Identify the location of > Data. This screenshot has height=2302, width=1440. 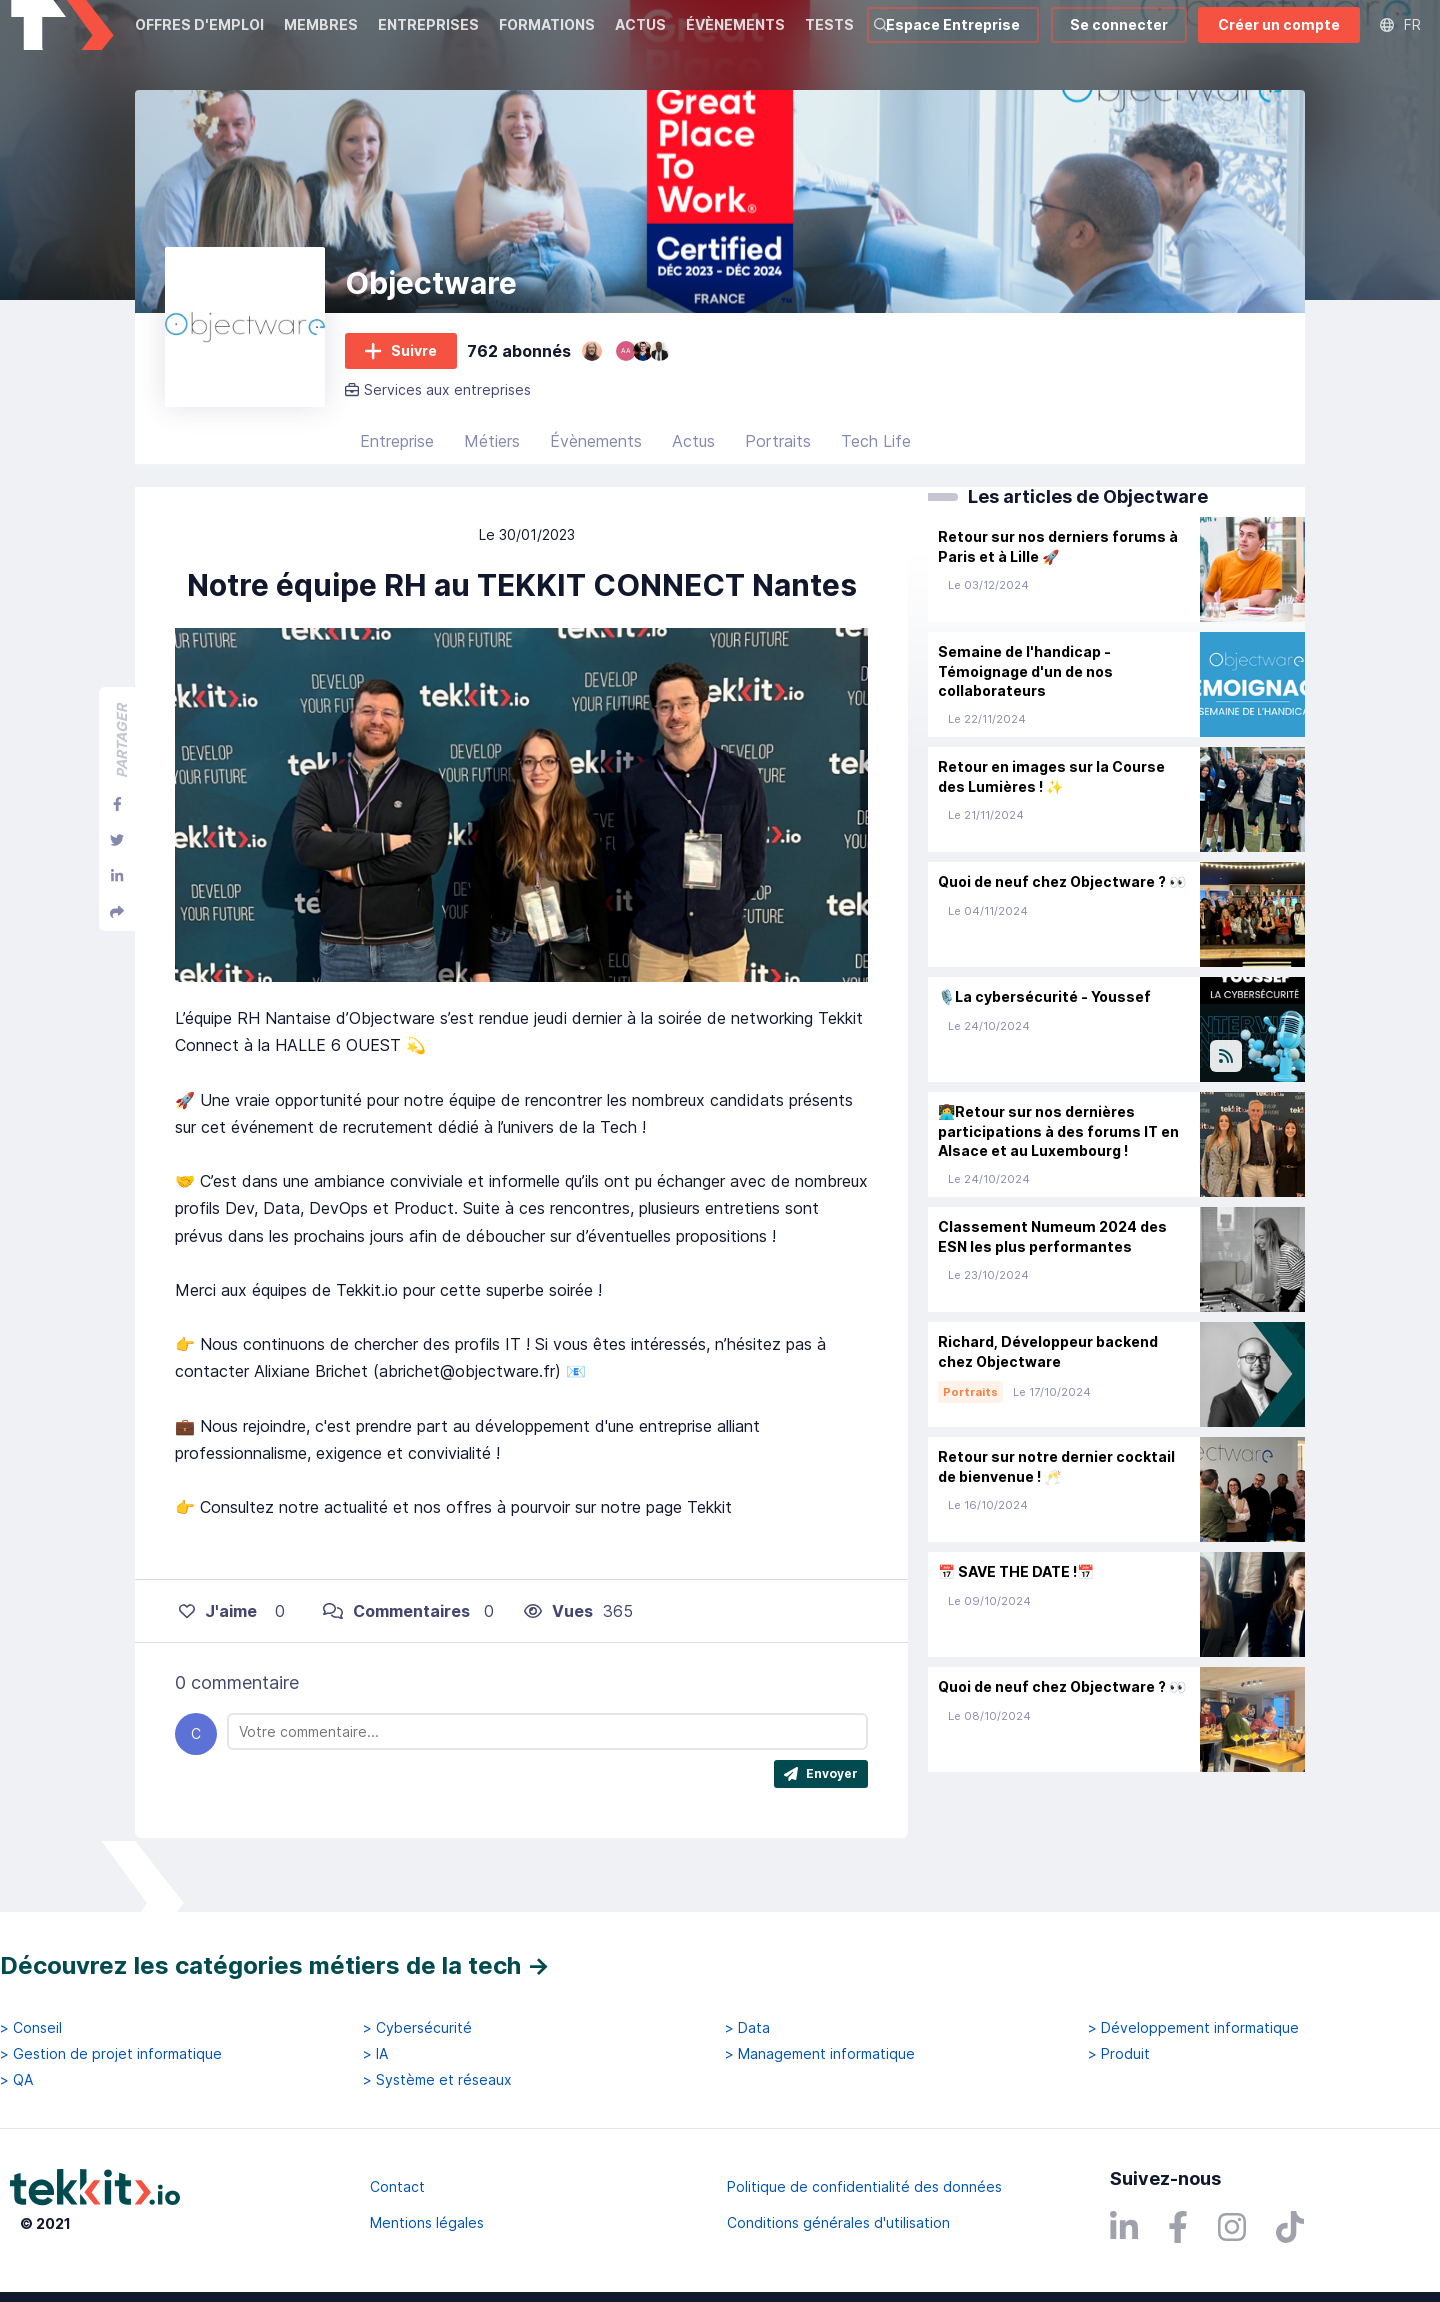
(747, 2028).